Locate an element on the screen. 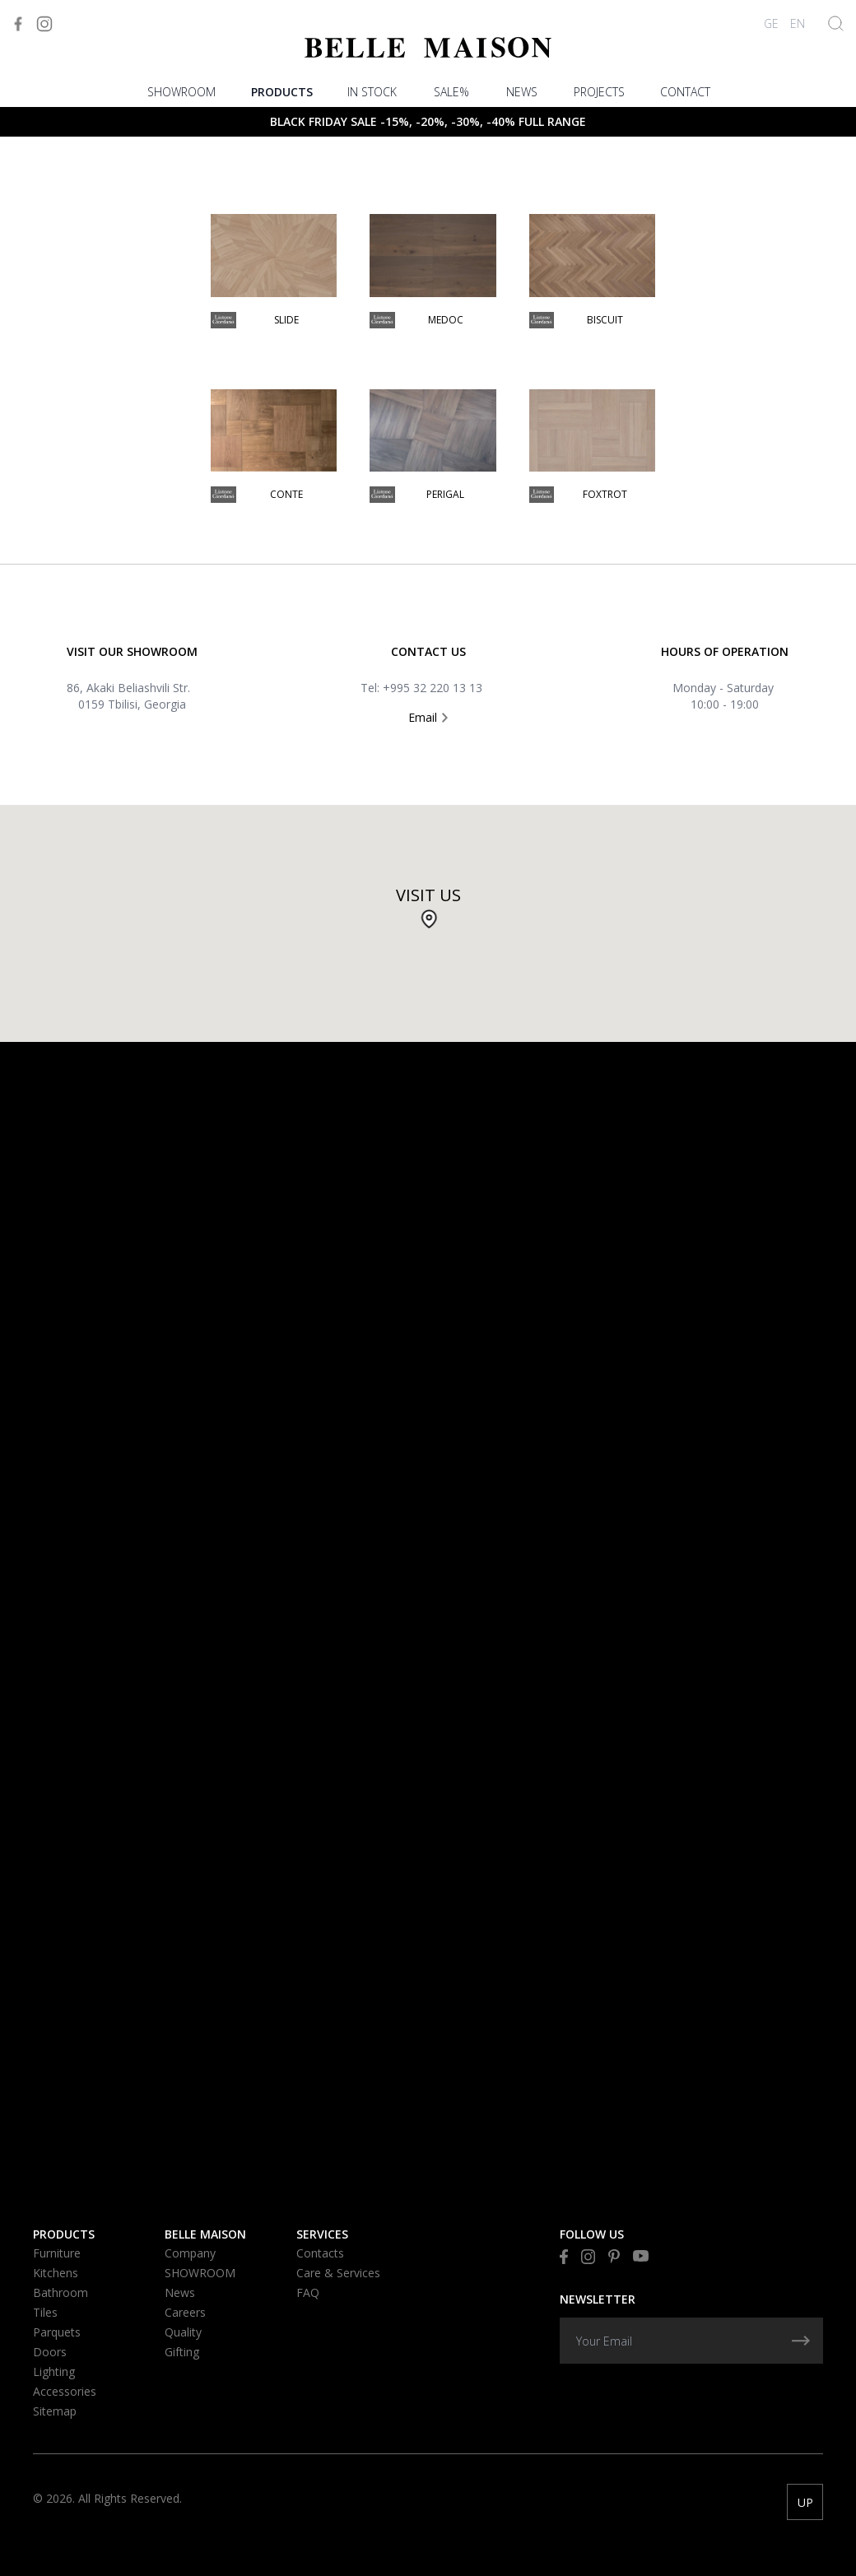  Parquets is located at coordinates (57, 2332).